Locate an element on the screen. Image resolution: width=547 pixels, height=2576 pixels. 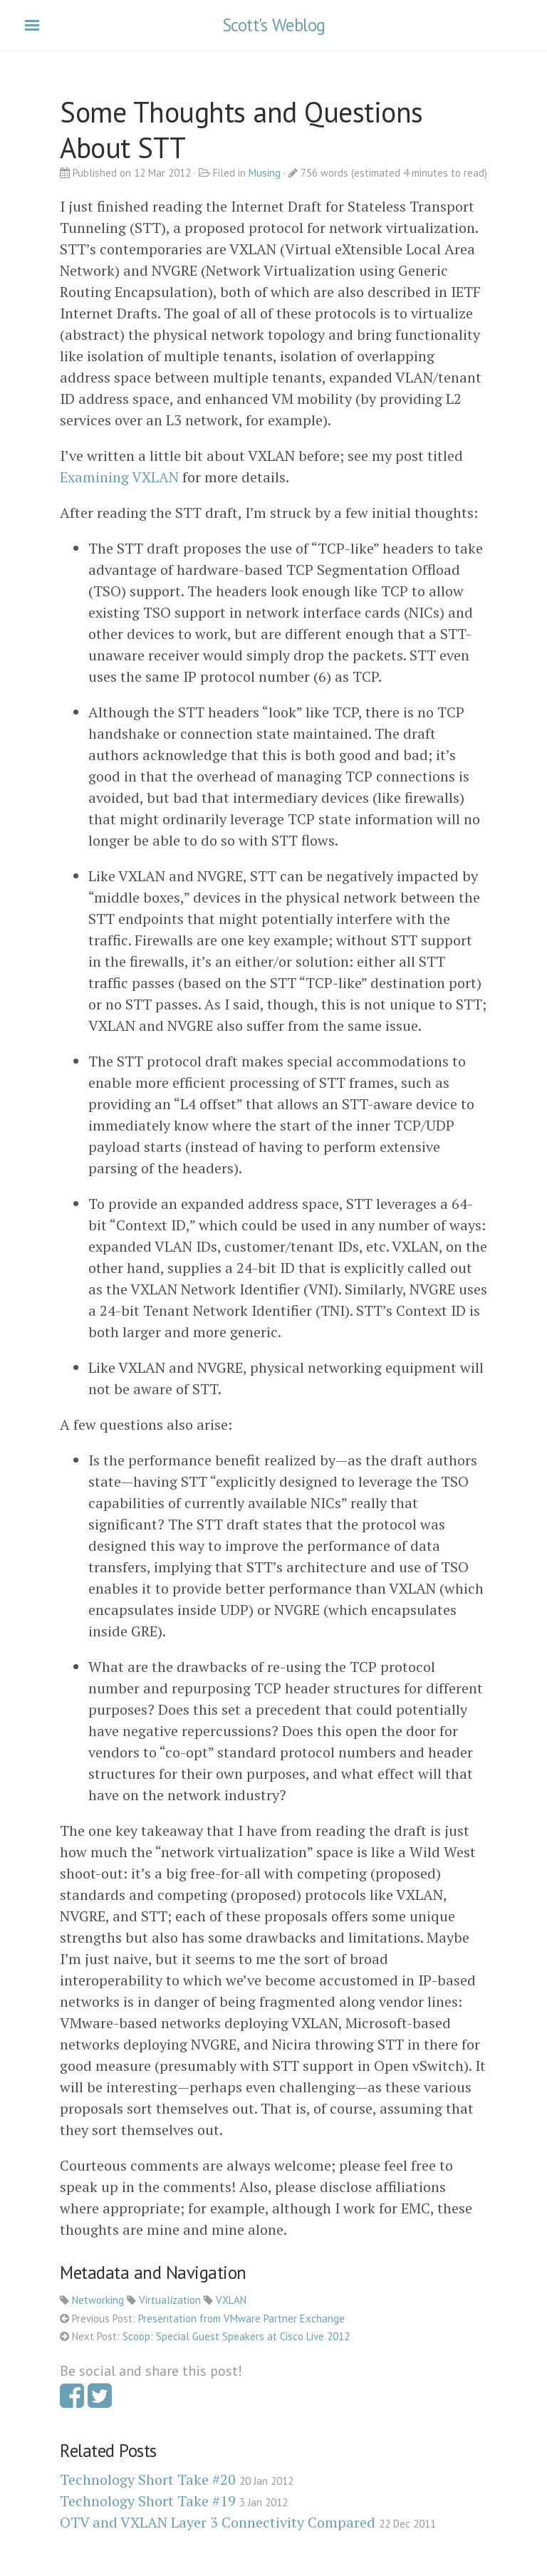
Scoop: Special Guest Speakers at Cisco Live 2012 is located at coordinates (236, 2336).